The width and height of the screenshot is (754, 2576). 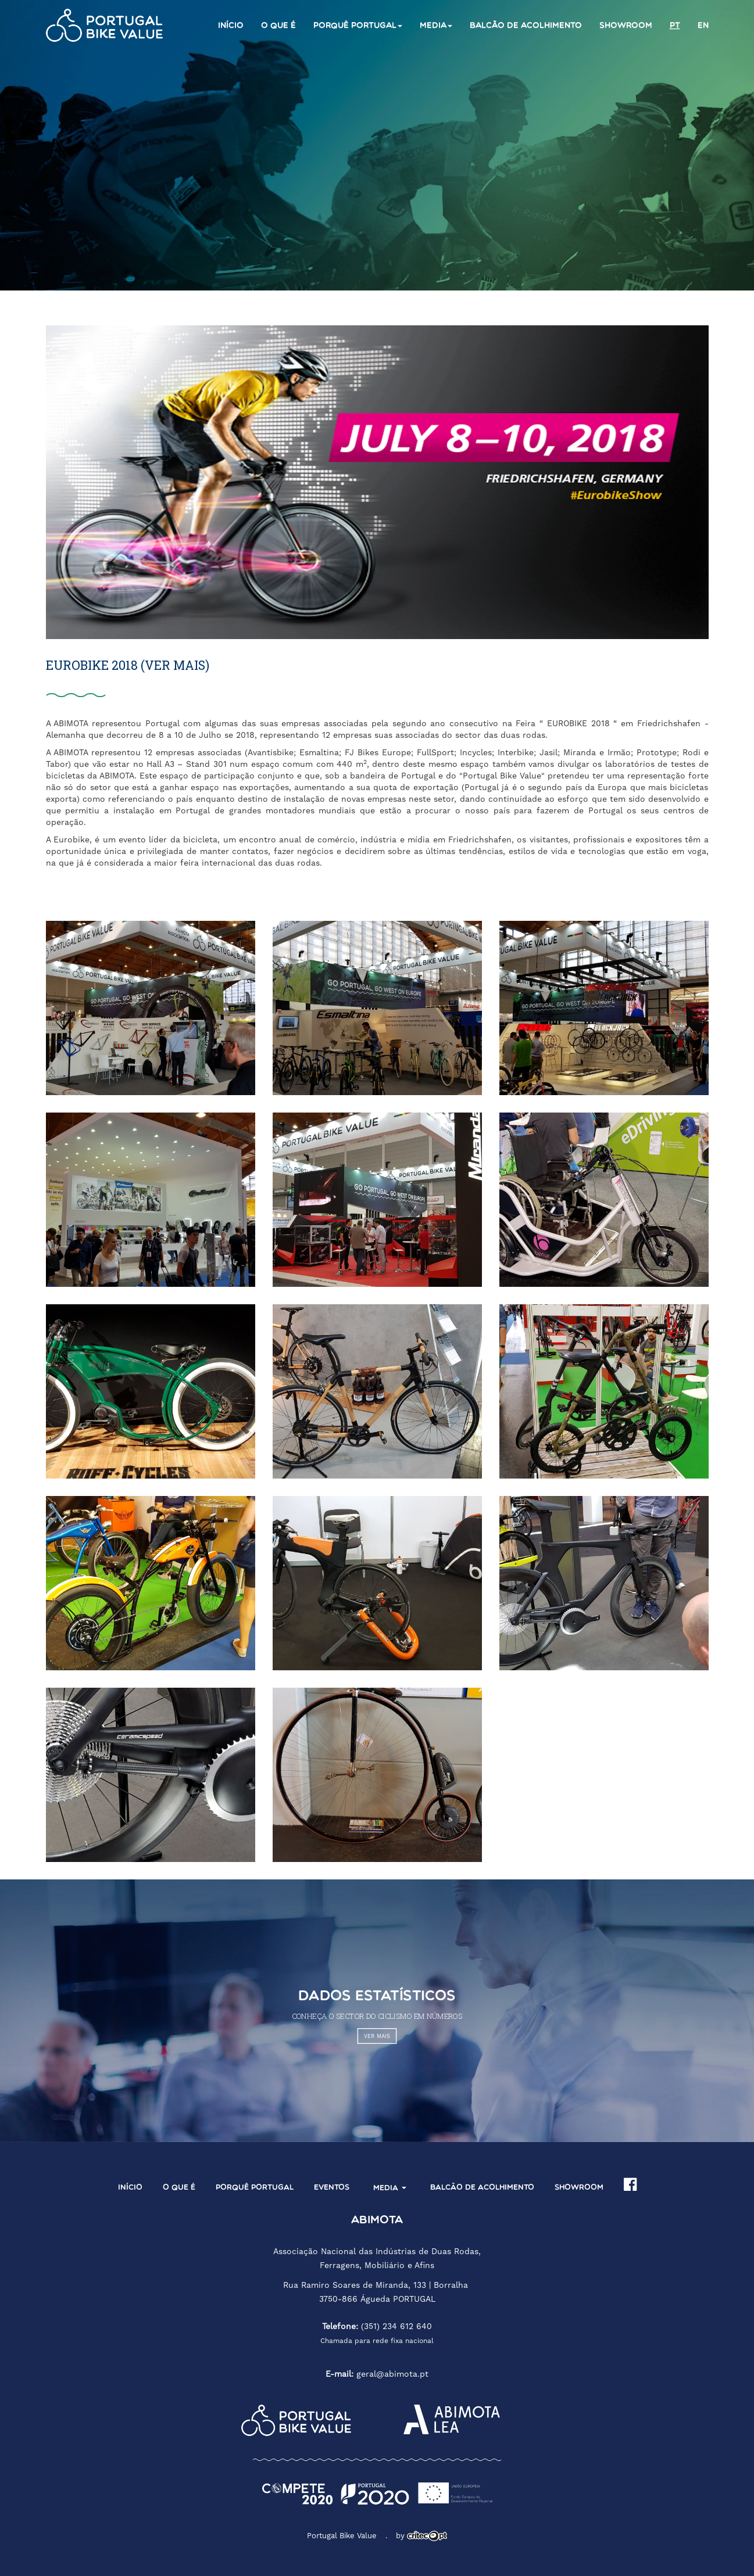 What do you see at coordinates (703, 25) in the screenshot?
I see `en` at bounding box center [703, 25].